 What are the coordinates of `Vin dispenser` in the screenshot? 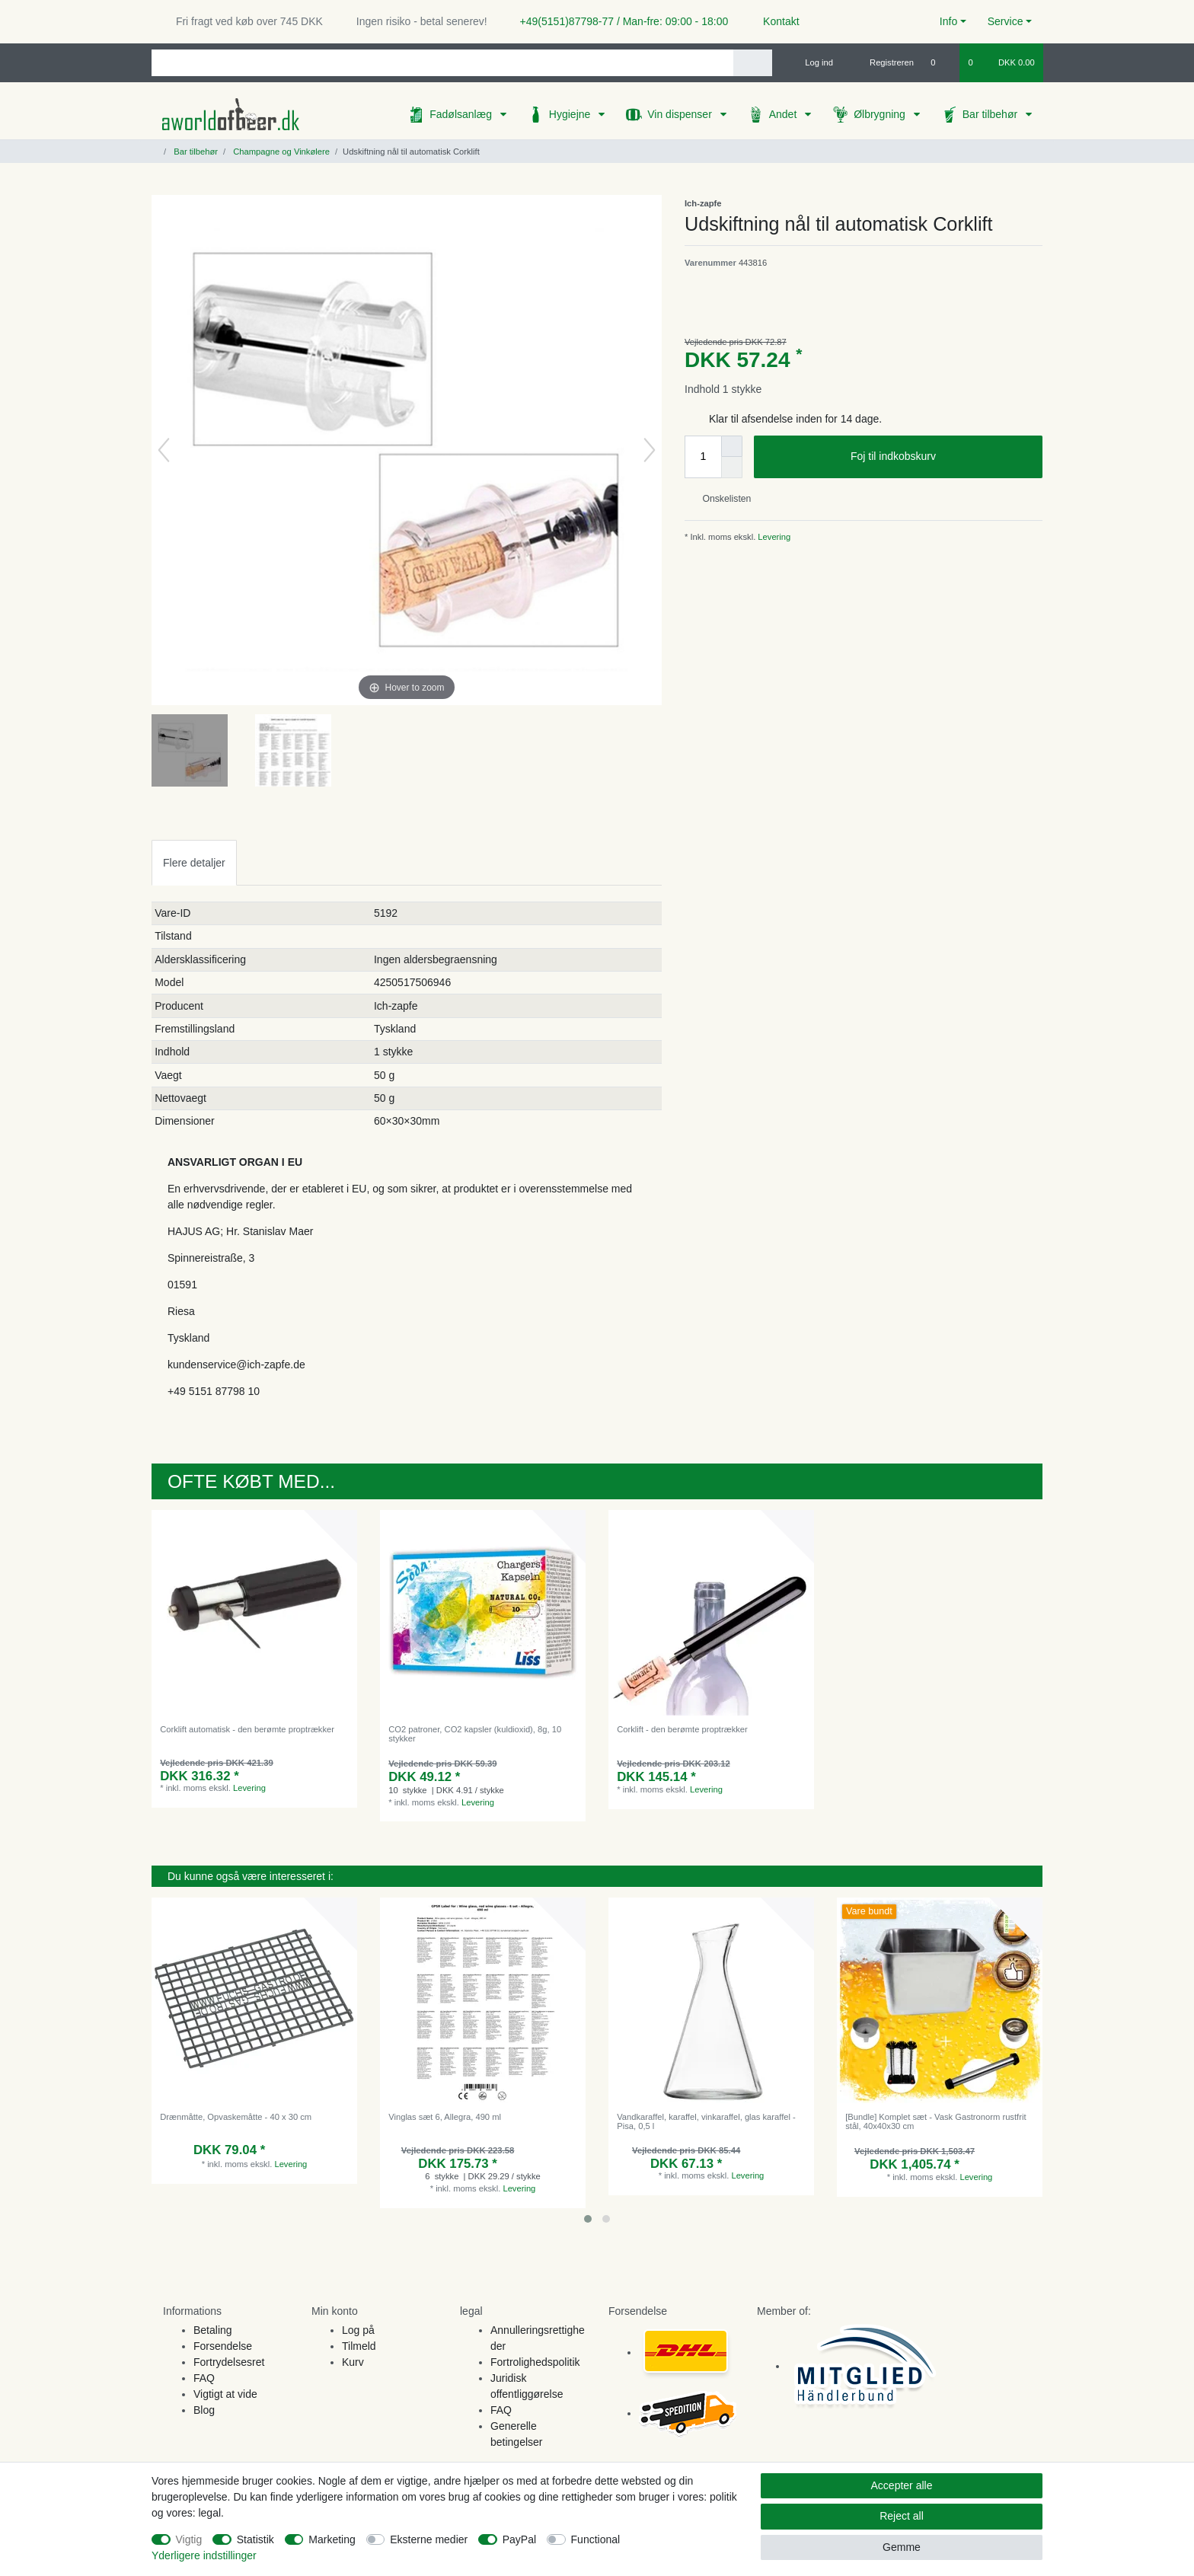 It's located at (680, 114).